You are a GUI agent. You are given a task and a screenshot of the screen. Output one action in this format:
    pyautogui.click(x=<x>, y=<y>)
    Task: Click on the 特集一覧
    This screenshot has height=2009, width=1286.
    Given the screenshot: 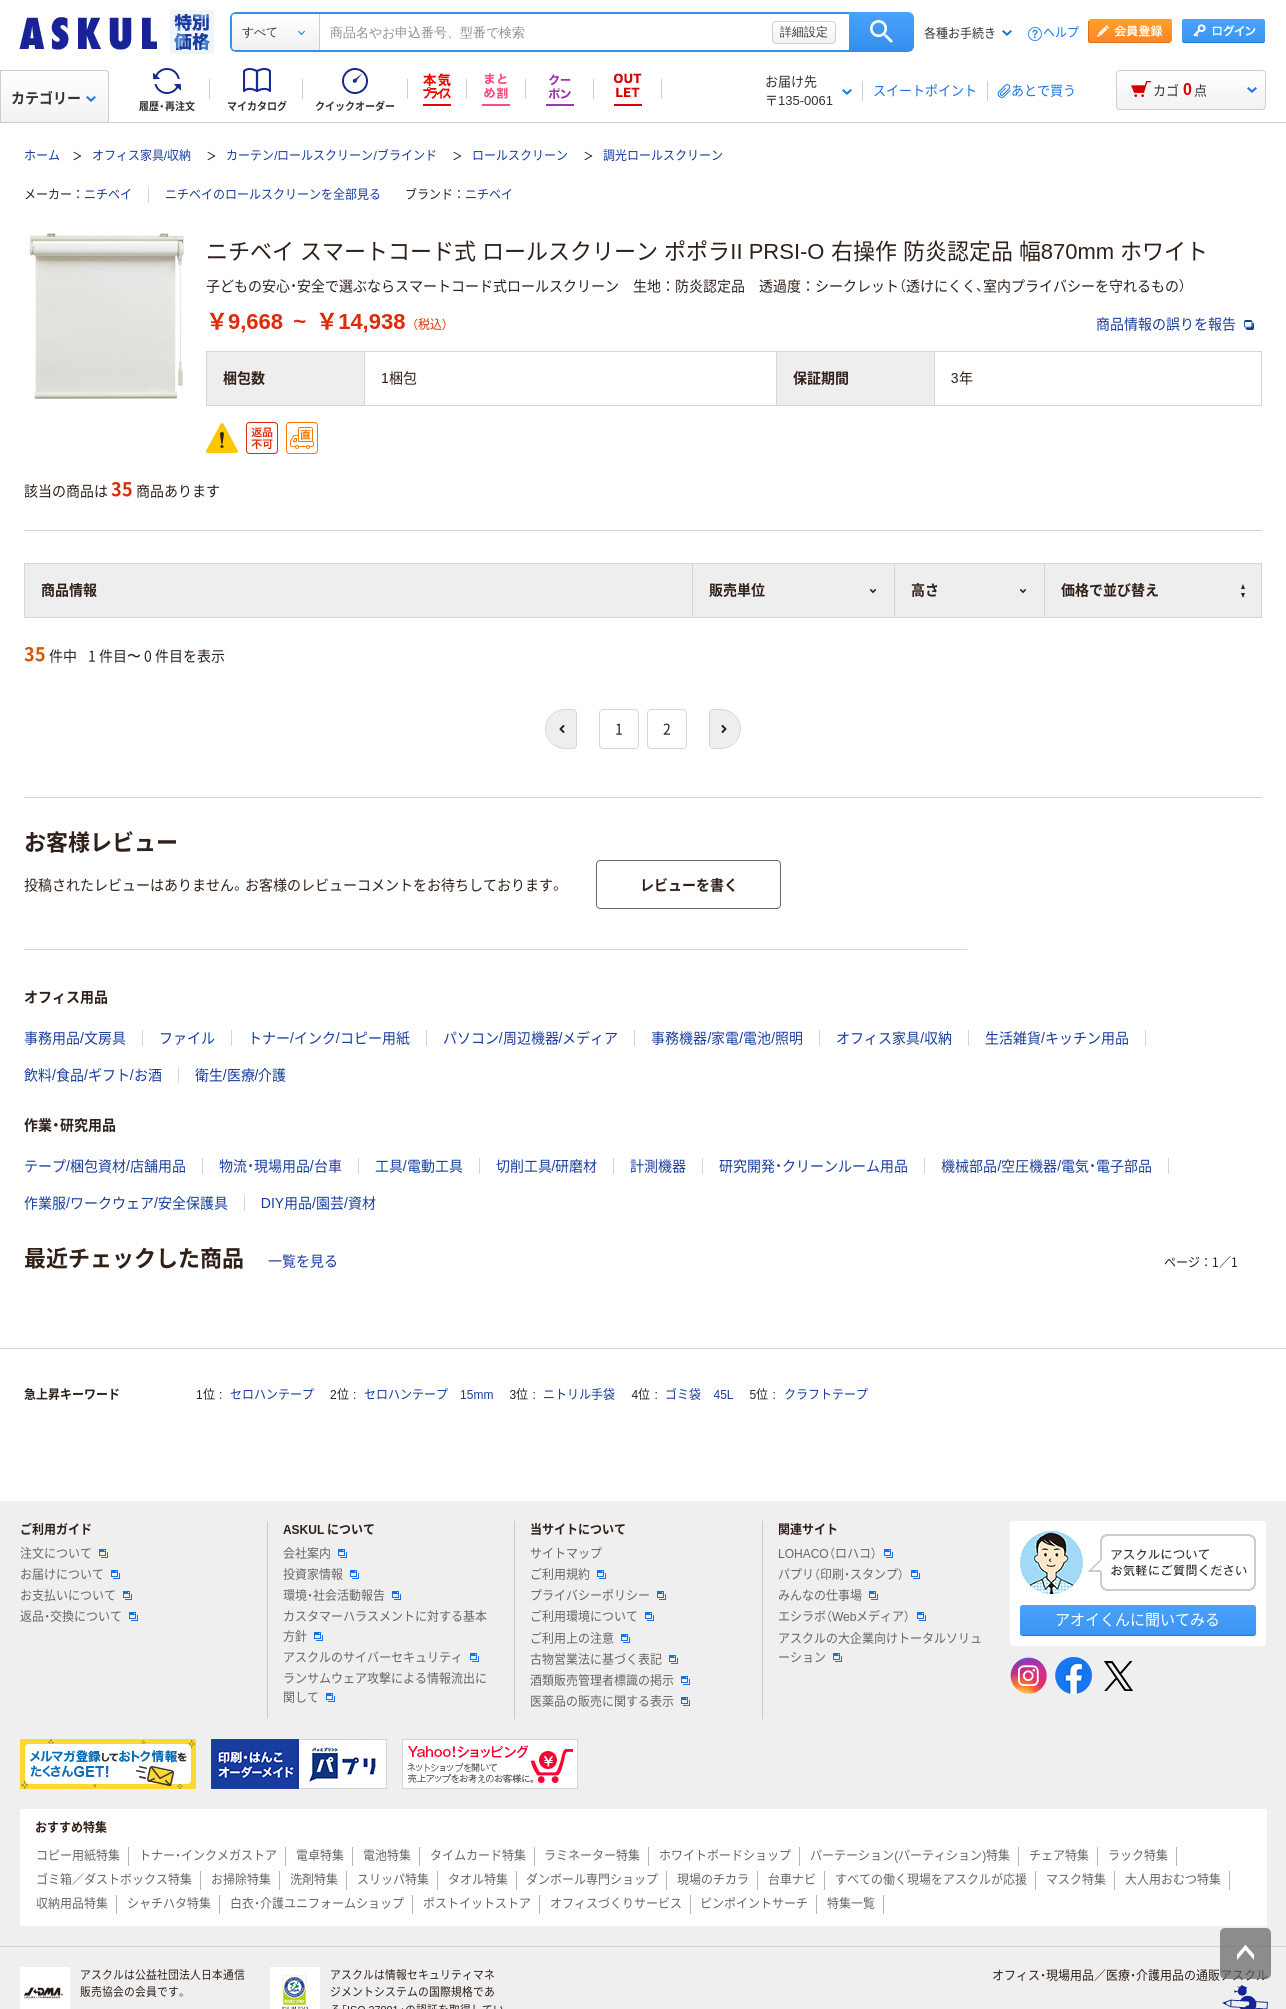 What is the action you would take?
    pyautogui.click(x=851, y=1904)
    